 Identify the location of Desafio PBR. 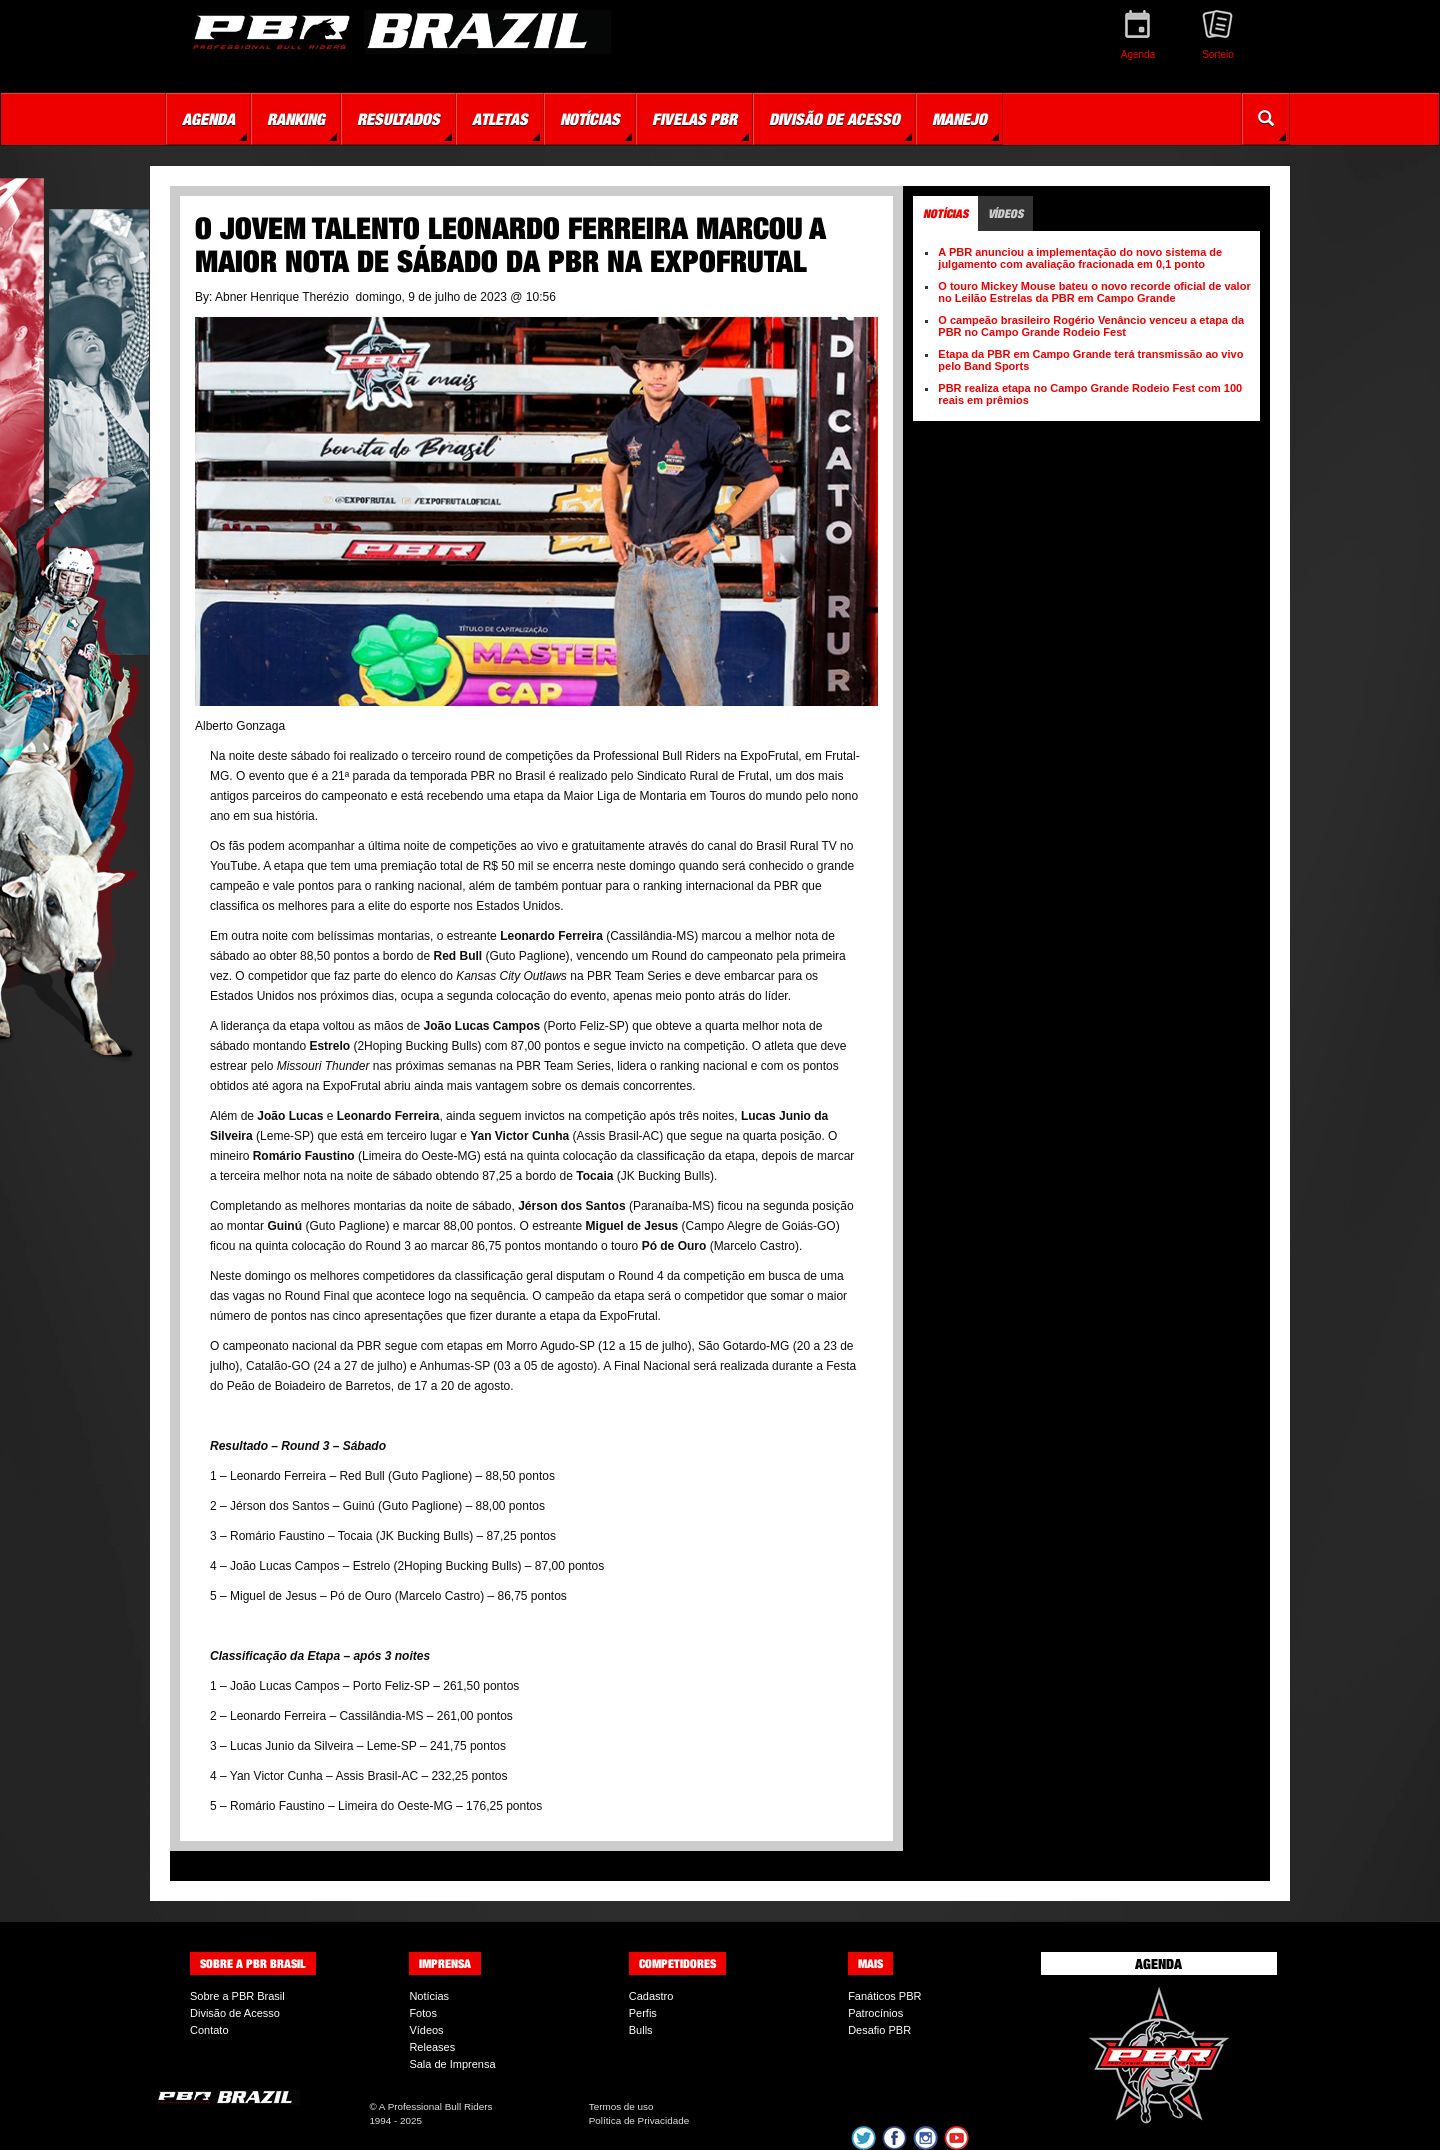
(879, 2030).